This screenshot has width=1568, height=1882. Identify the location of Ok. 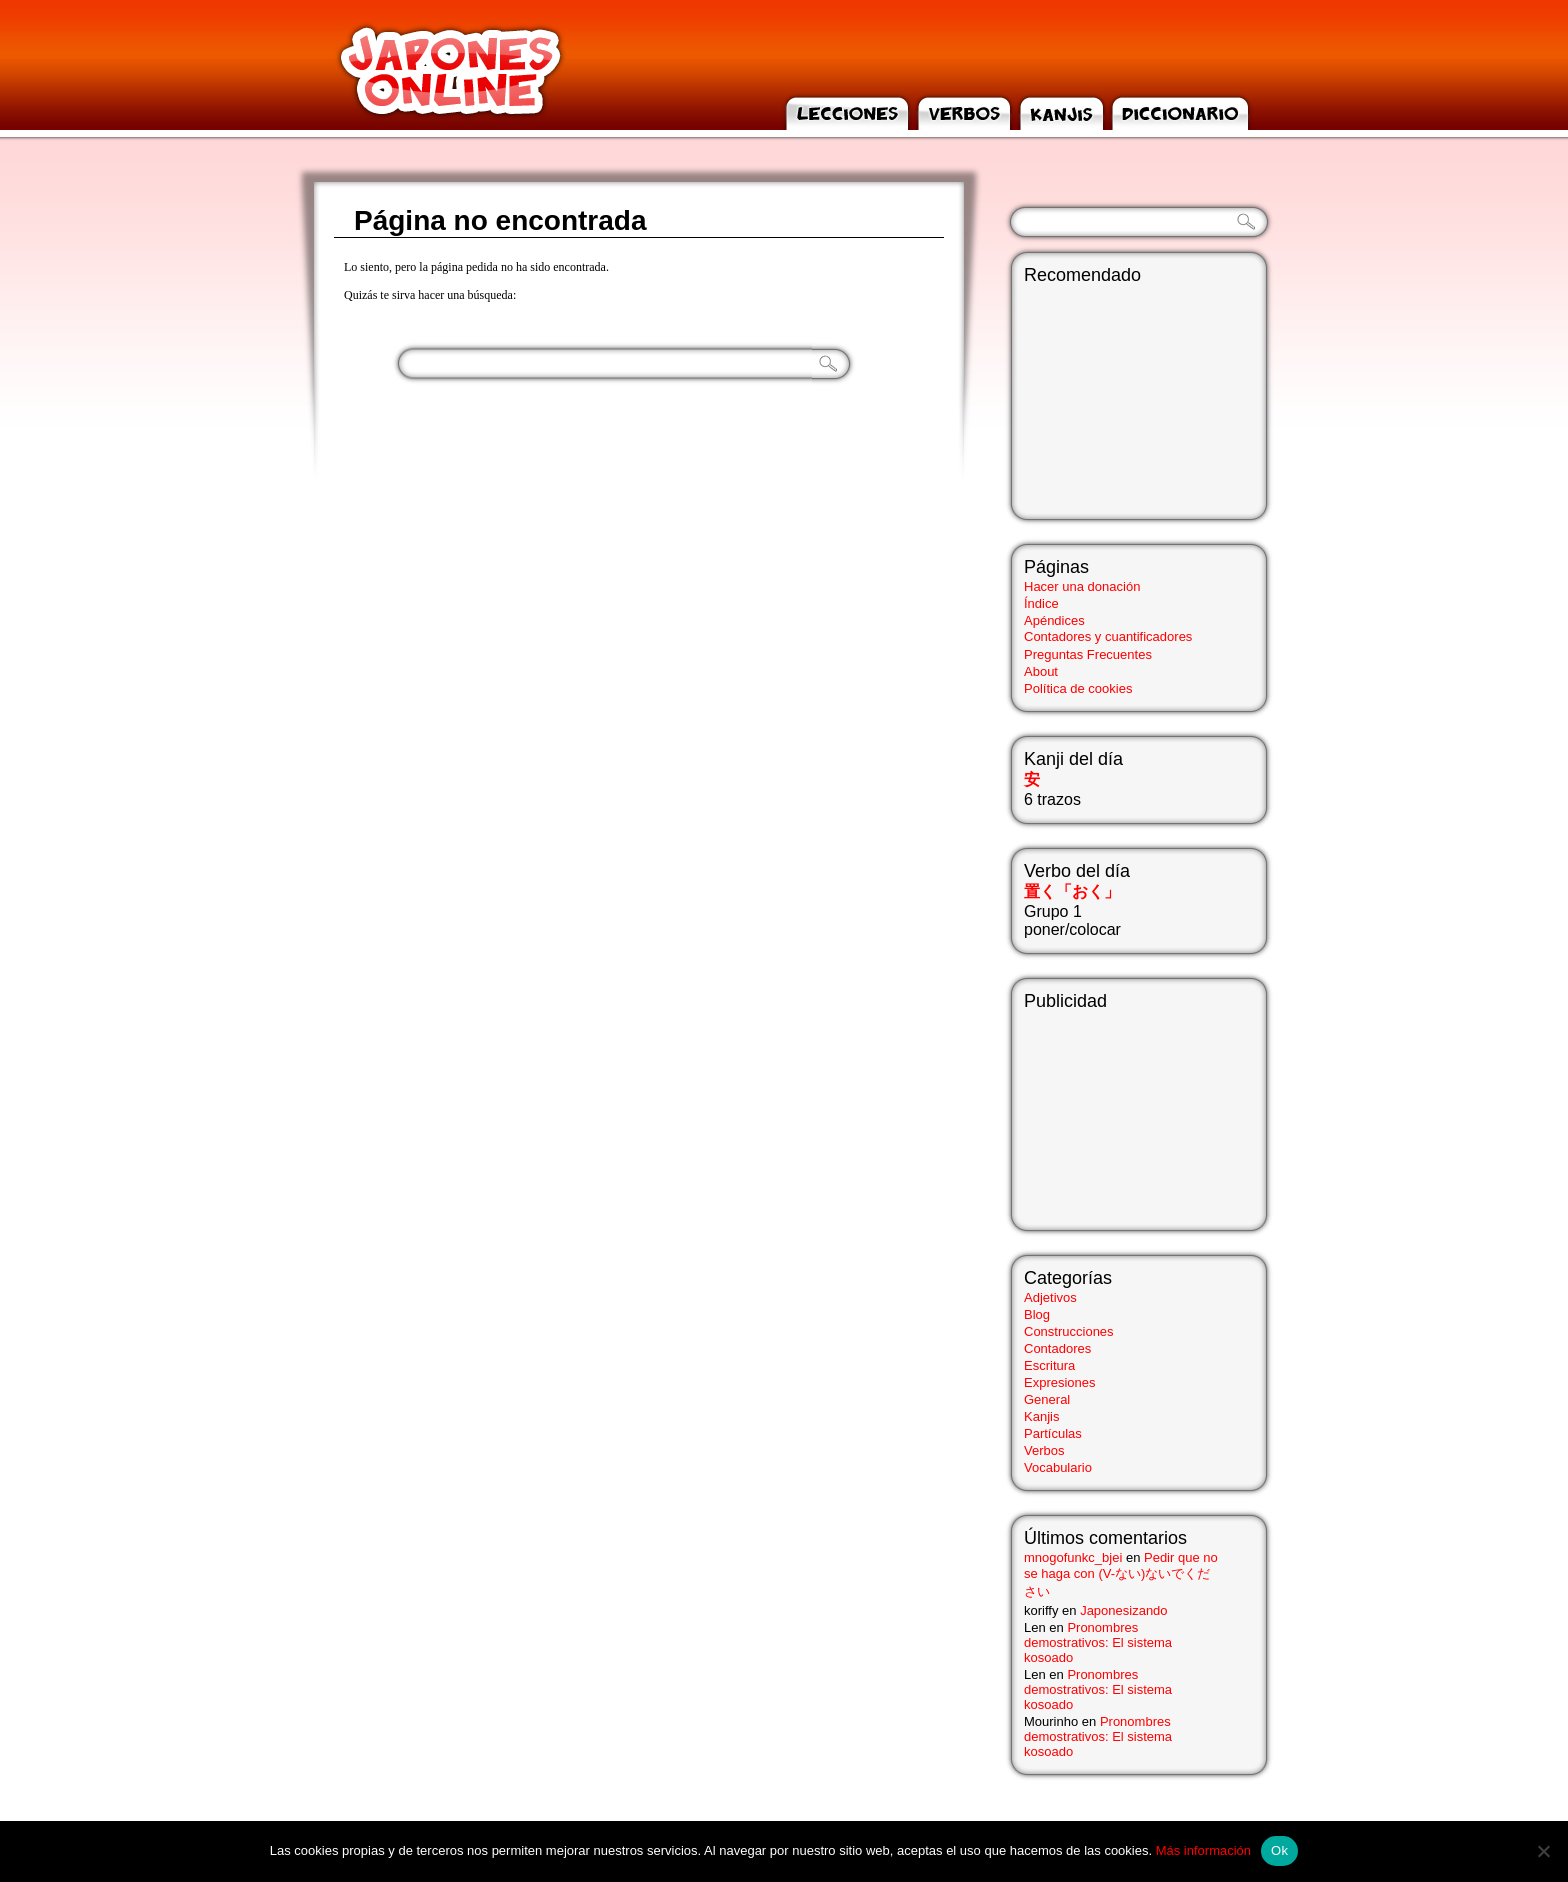
(1279, 1850).